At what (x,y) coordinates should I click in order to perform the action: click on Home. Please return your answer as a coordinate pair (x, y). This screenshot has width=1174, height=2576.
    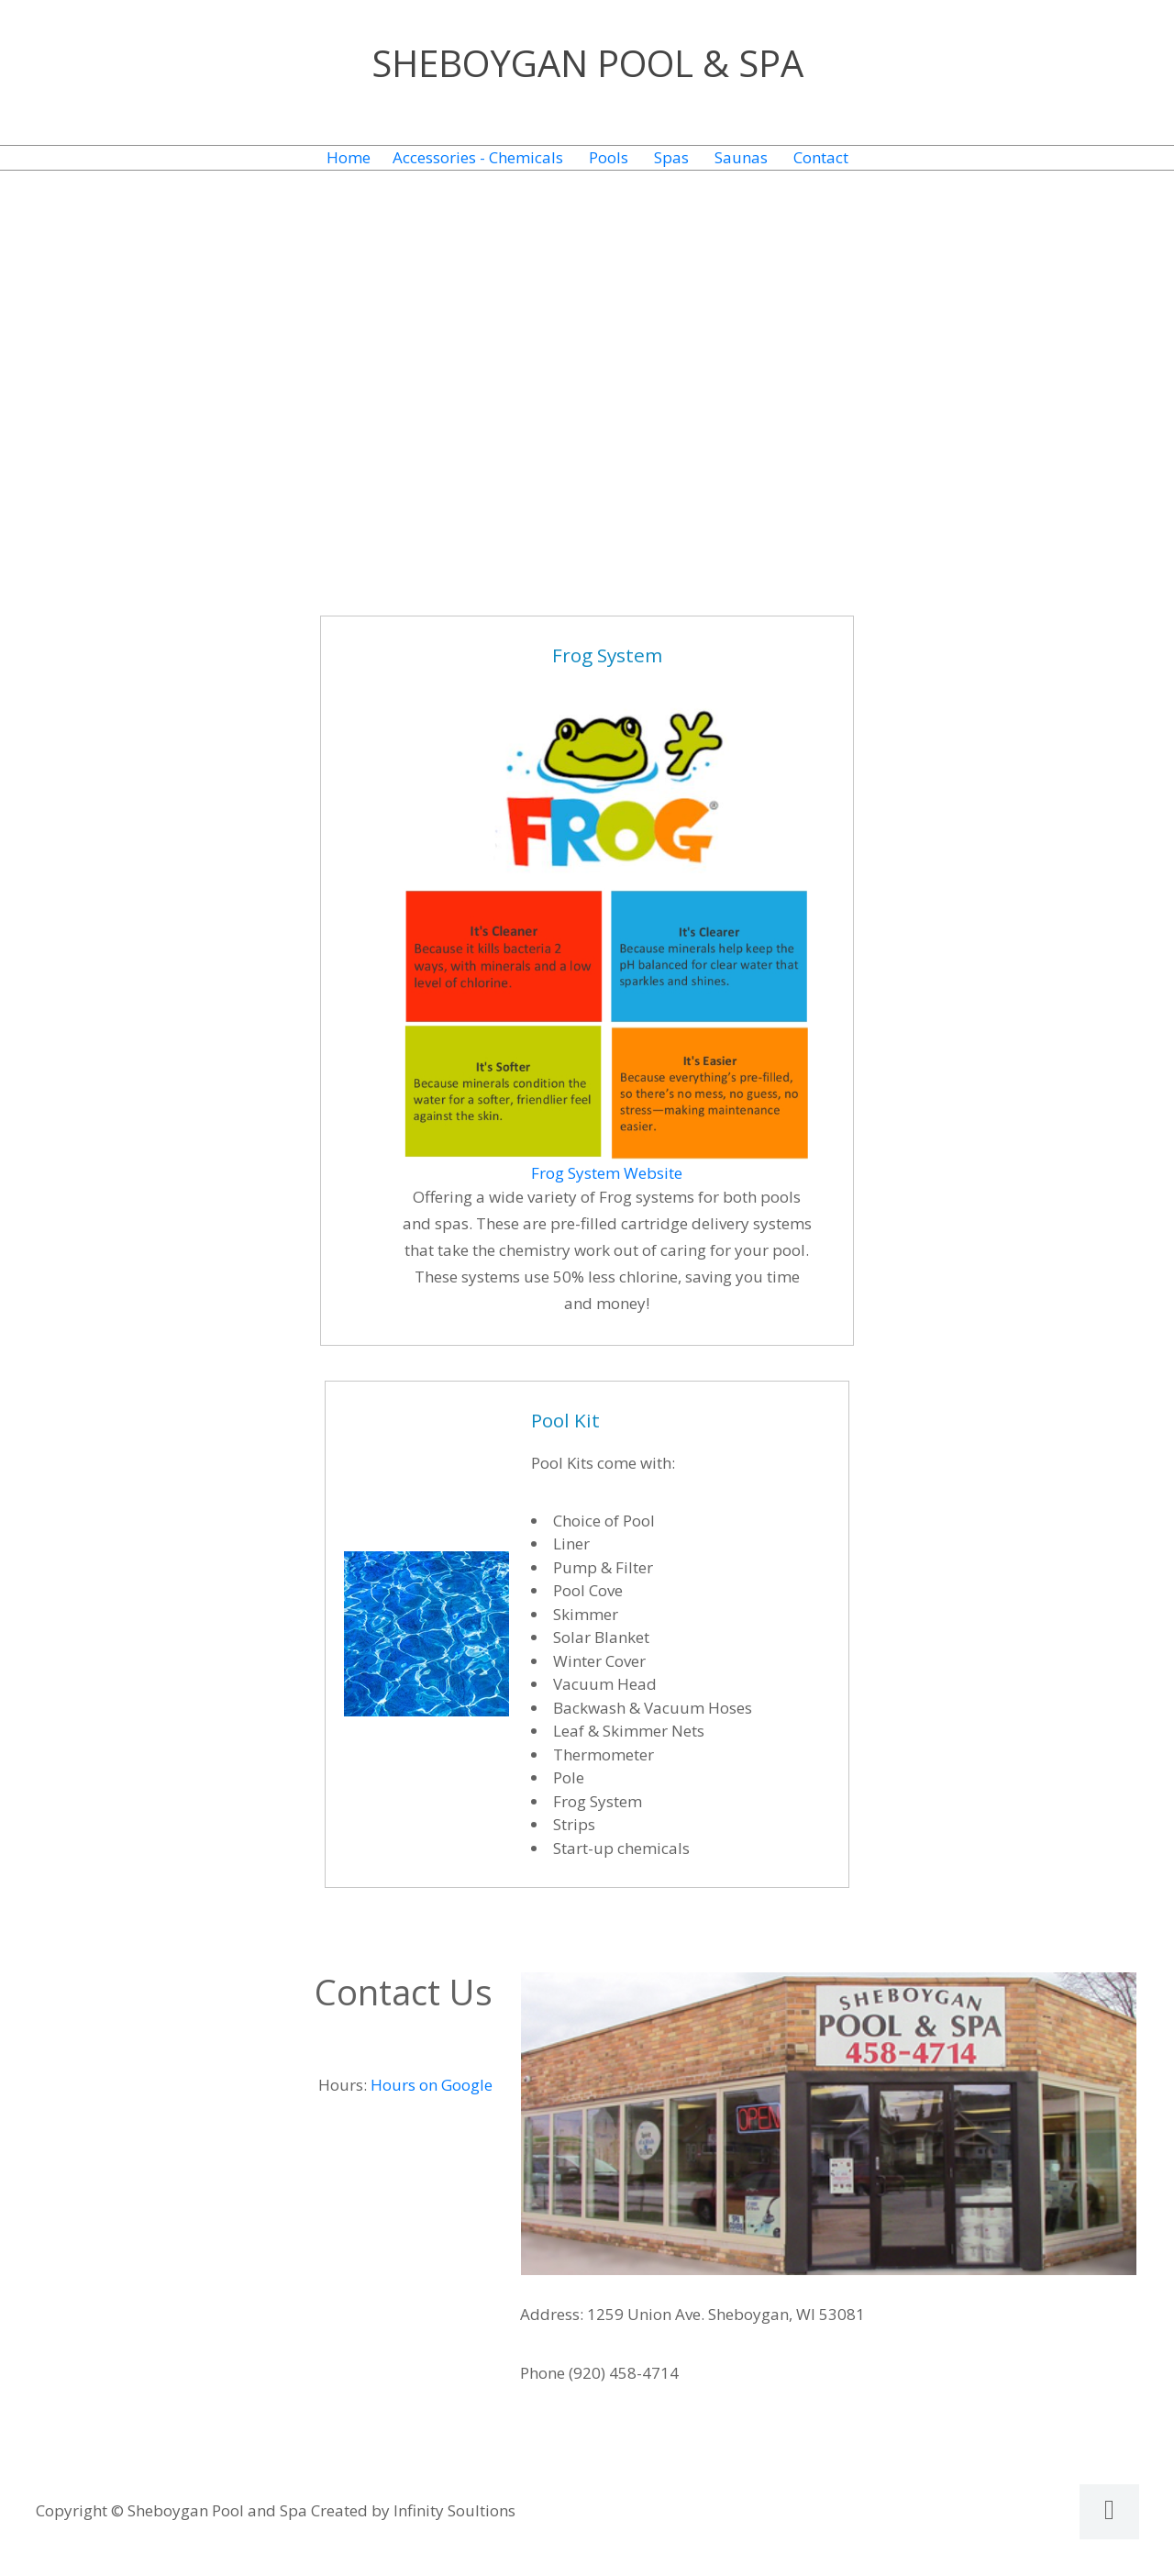
    Looking at the image, I should click on (349, 157).